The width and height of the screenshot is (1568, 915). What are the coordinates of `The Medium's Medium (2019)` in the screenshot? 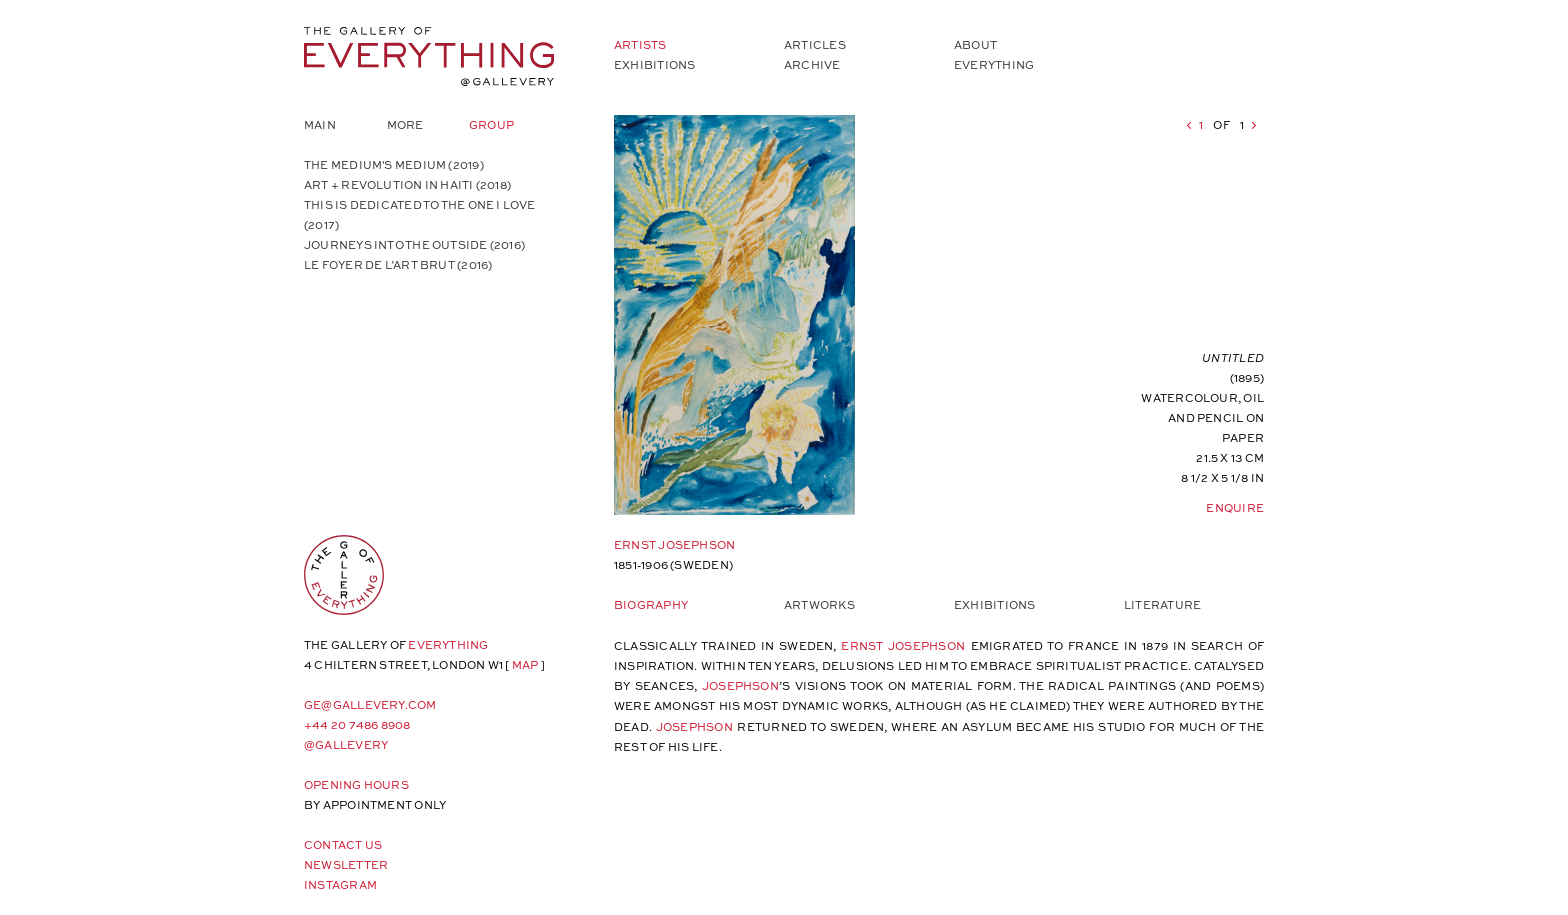 It's located at (394, 164).